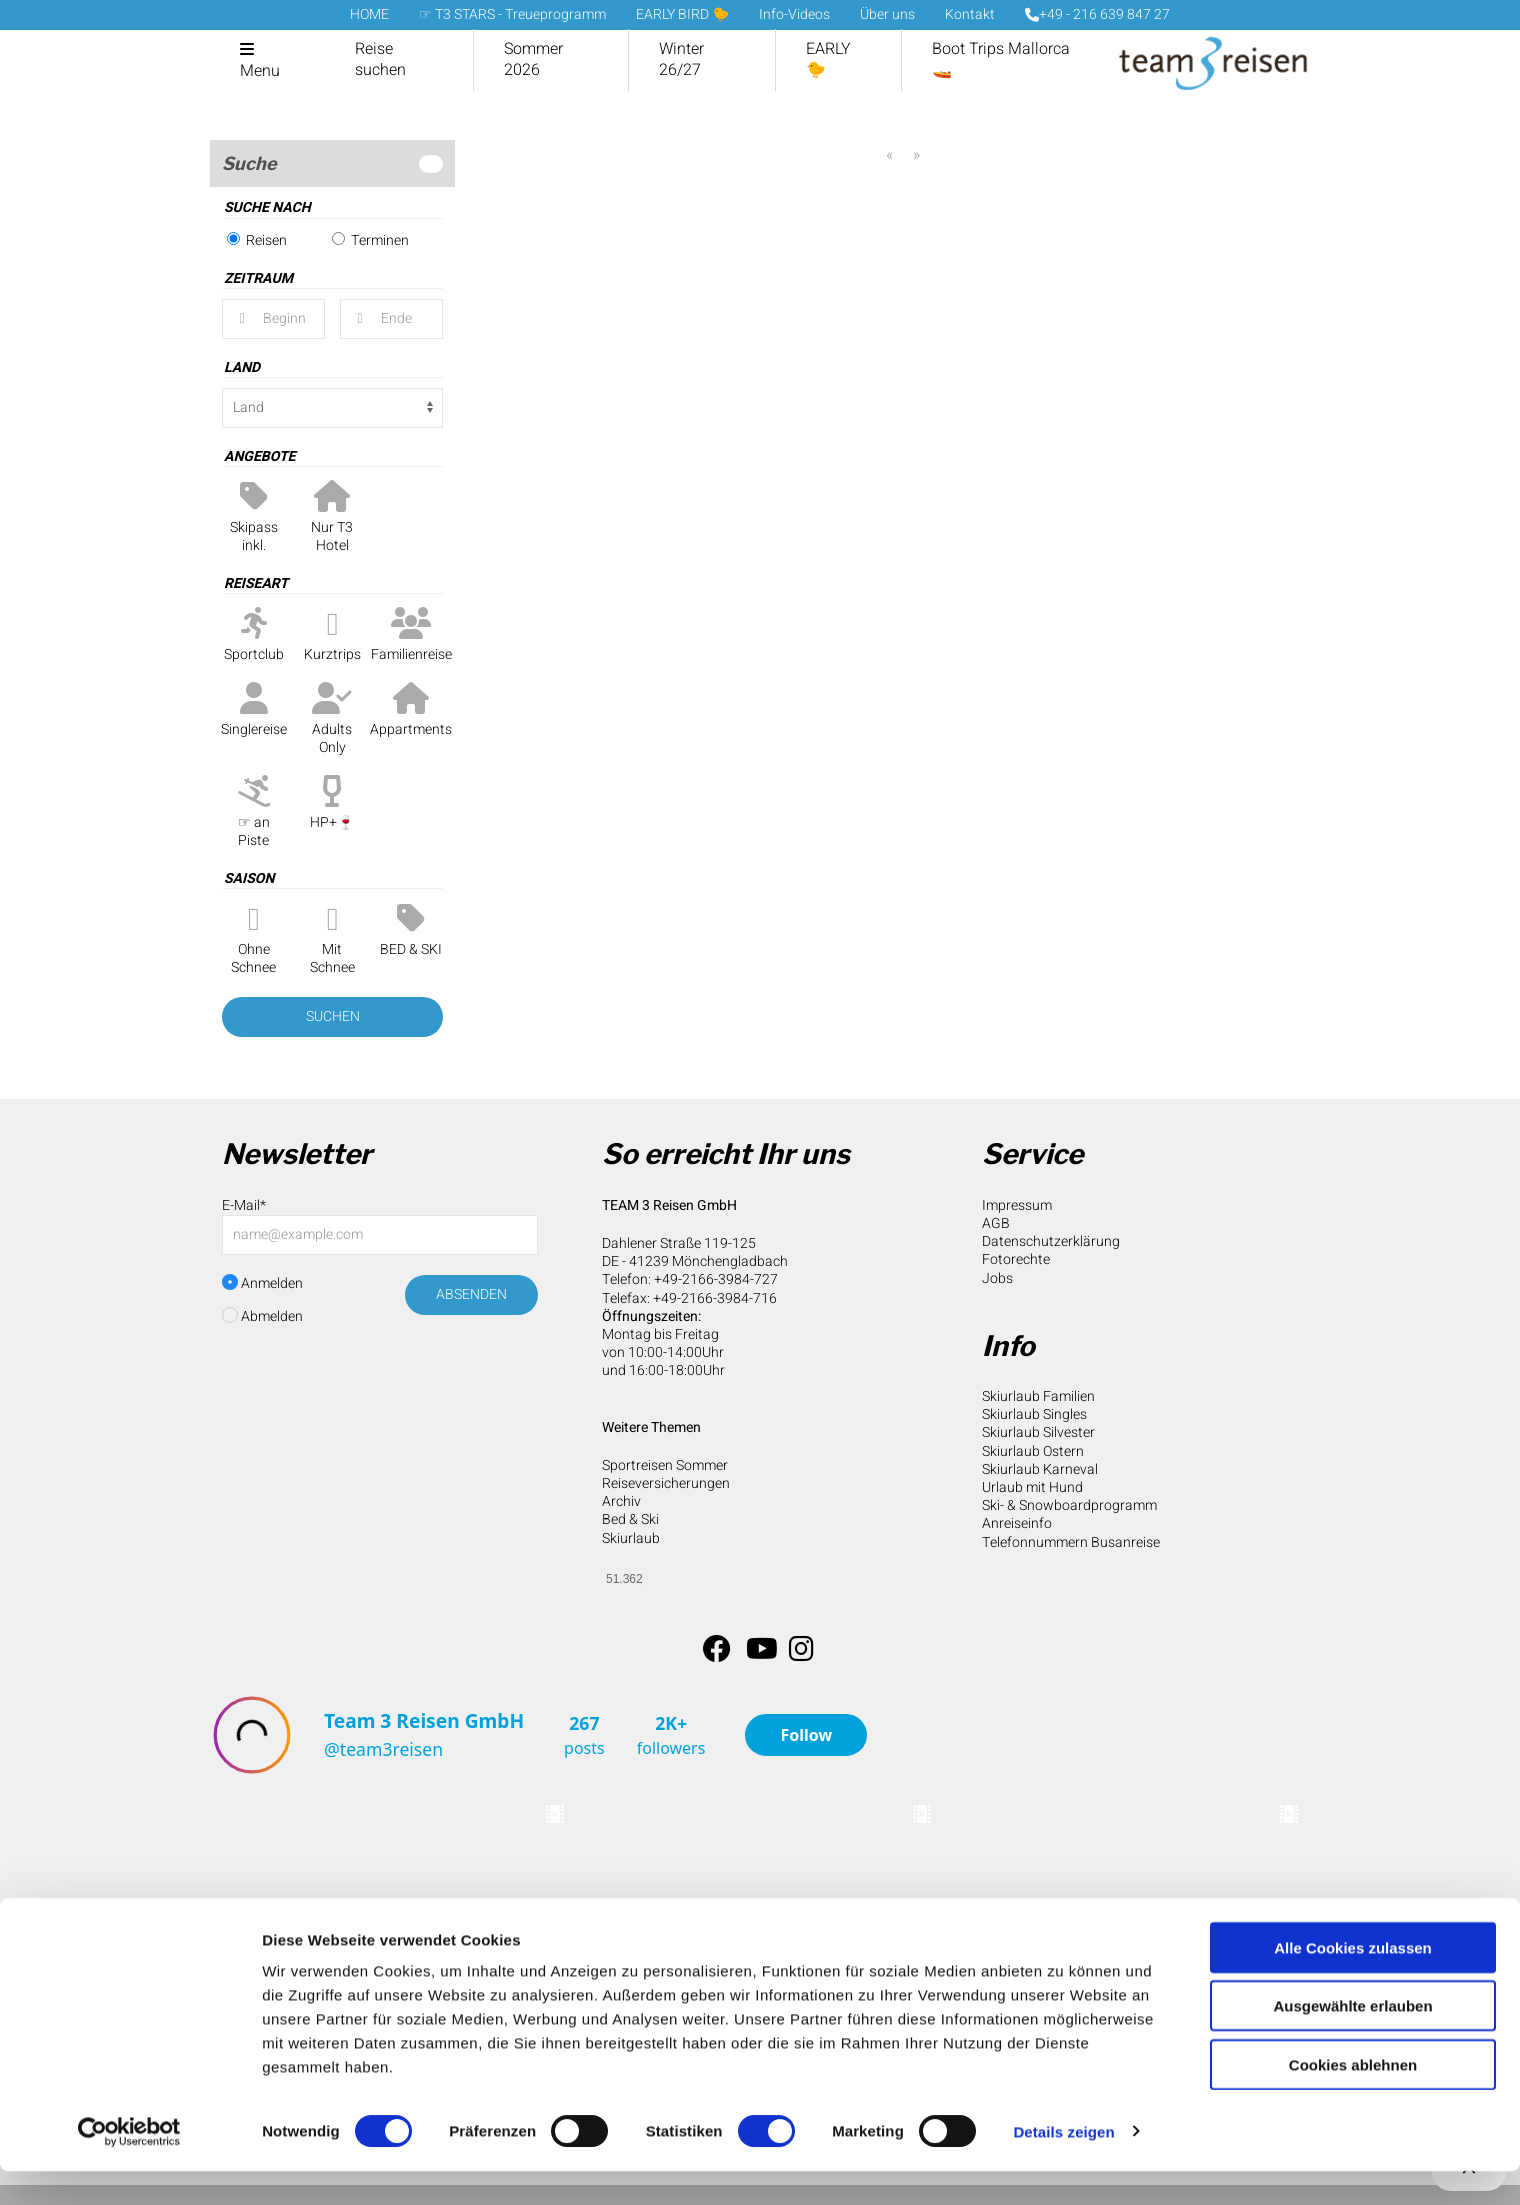 Image resolution: width=1520 pixels, height=2205 pixels. I want to click on Boot Trips Mallorca 🚤, so click(1001, 59).